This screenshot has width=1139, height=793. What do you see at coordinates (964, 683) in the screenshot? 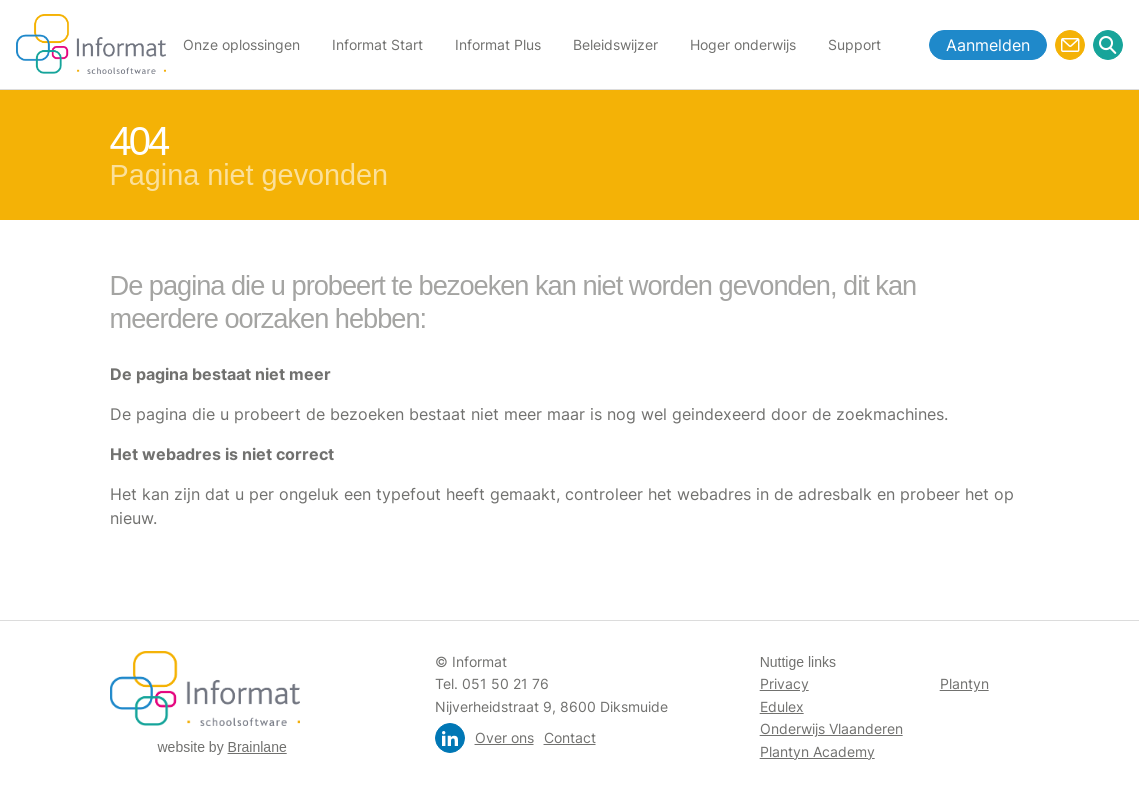
I see `Plantyn` at bounding box center [964, 683].